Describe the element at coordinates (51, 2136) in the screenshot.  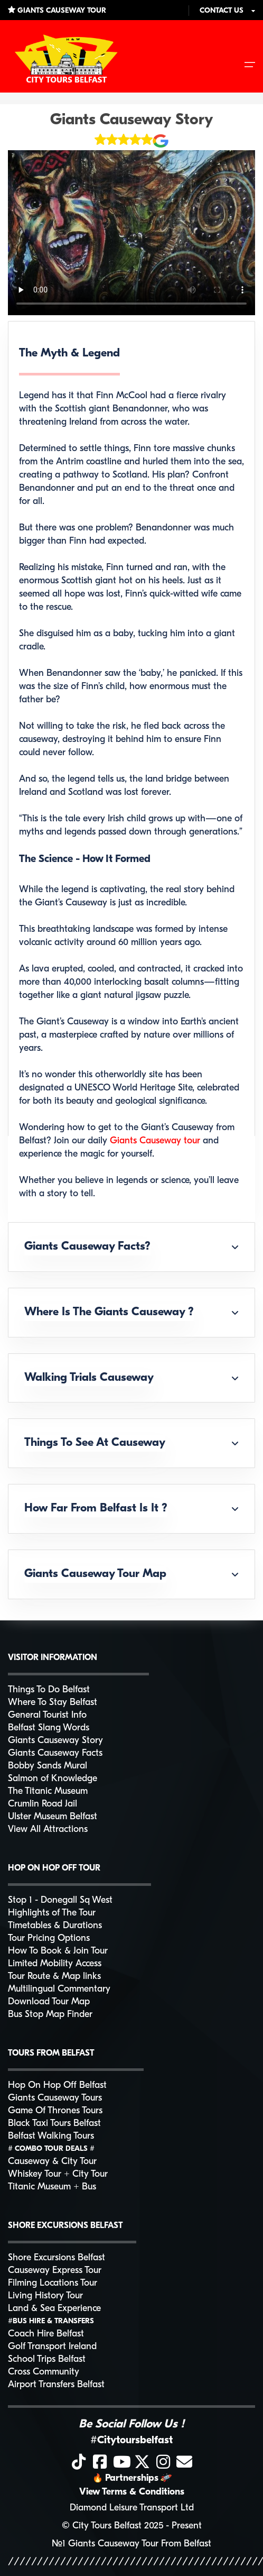
I see `Belfast Walking Tours` at that location.